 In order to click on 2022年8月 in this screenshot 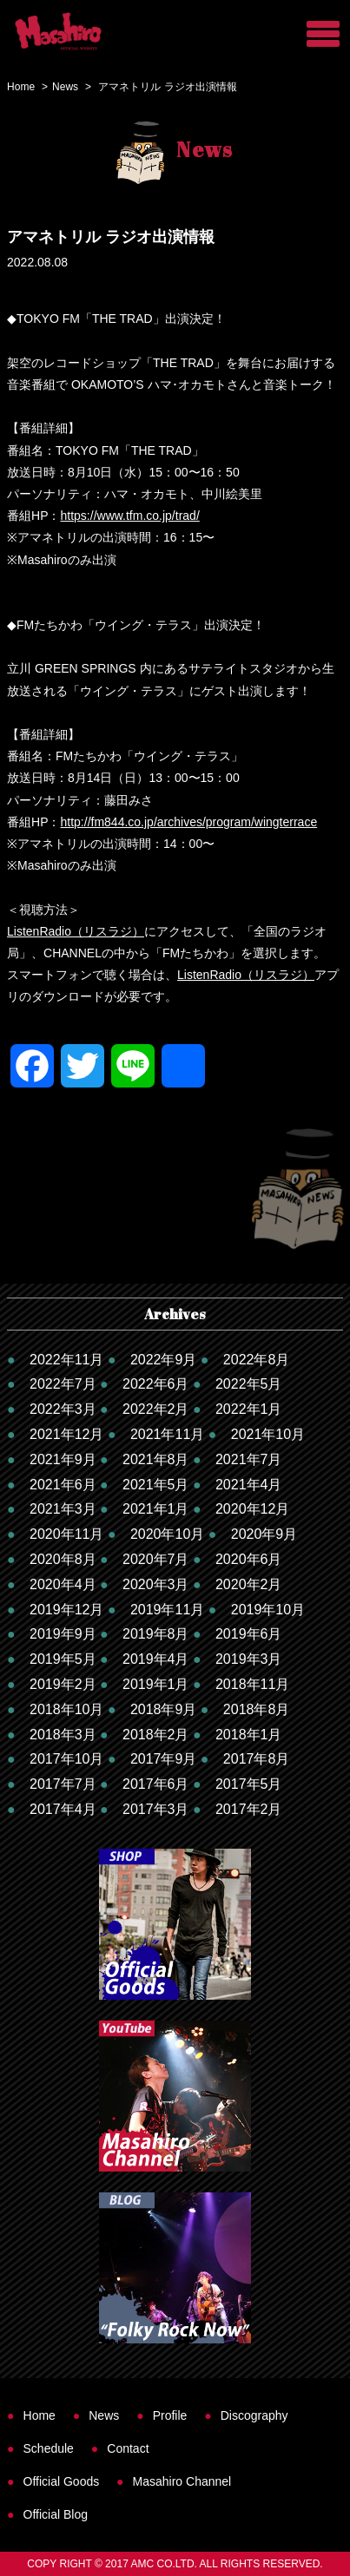, I will do `click(256, 1359)`.